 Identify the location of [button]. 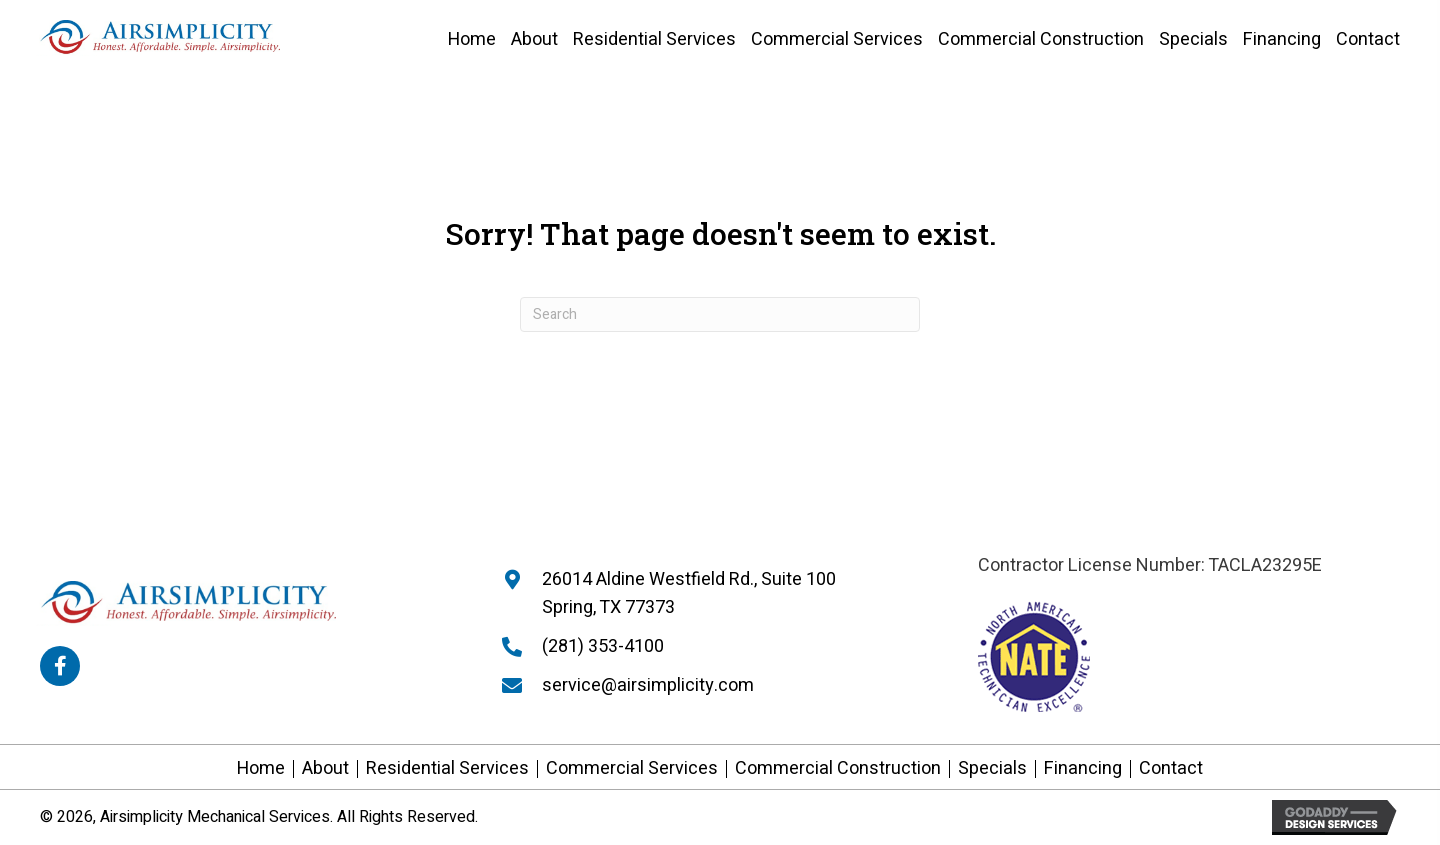
(60, 666).